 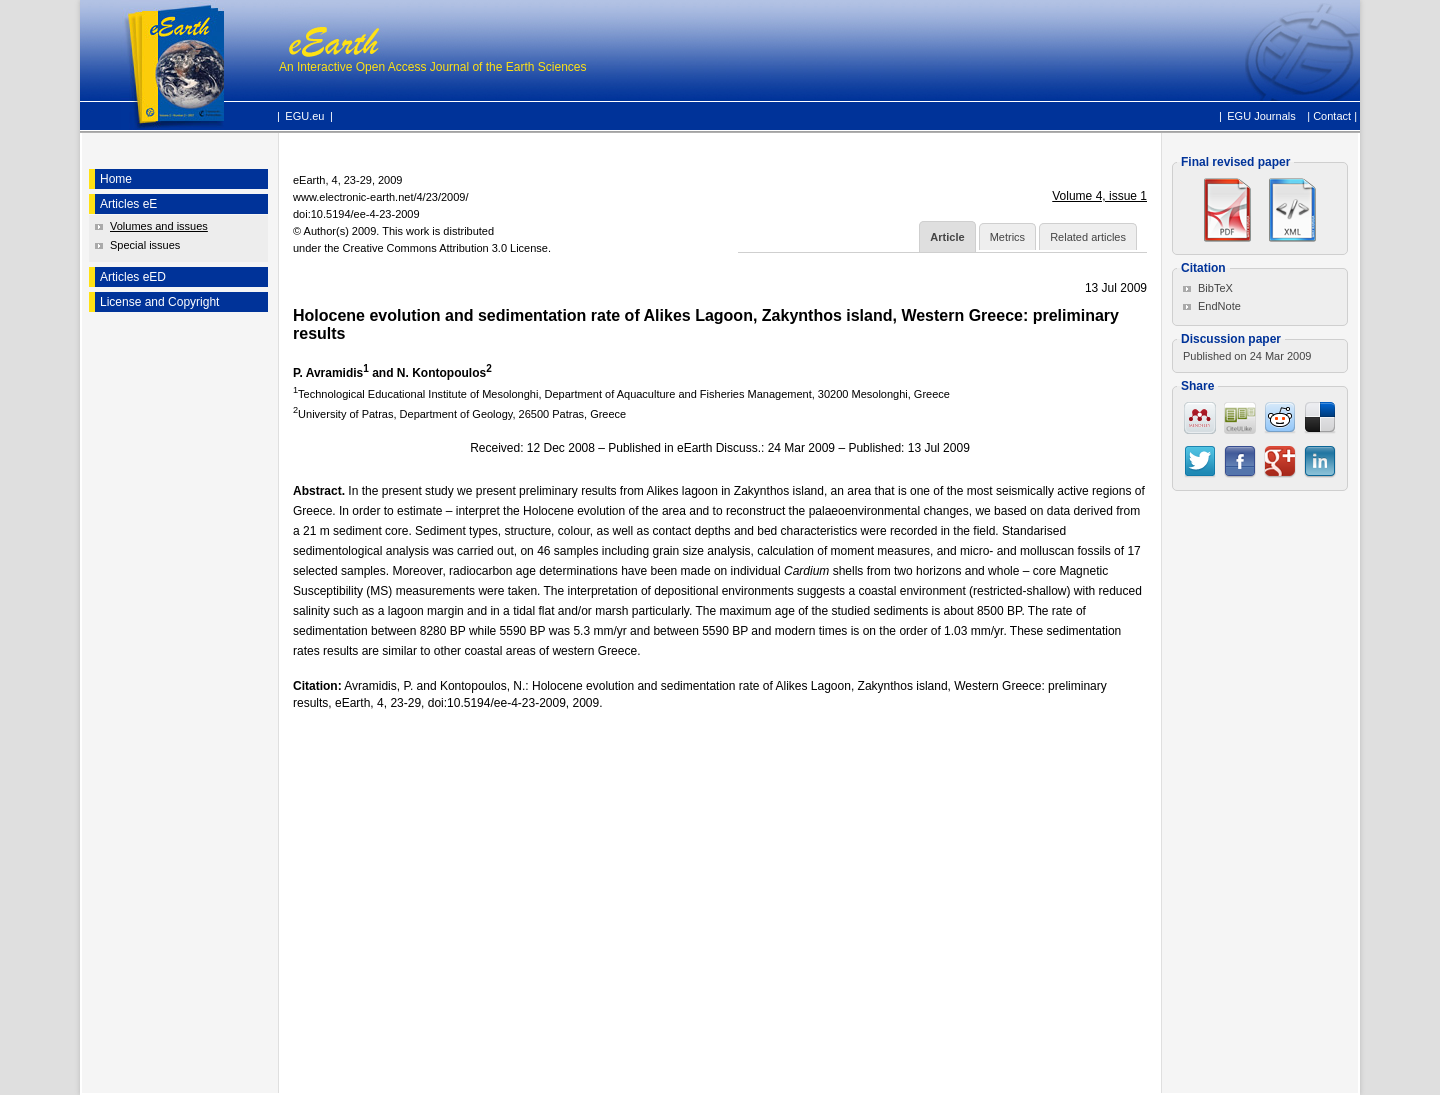 I want to click on Published on 24 Mar 2009, so click(x=1247, y=356).